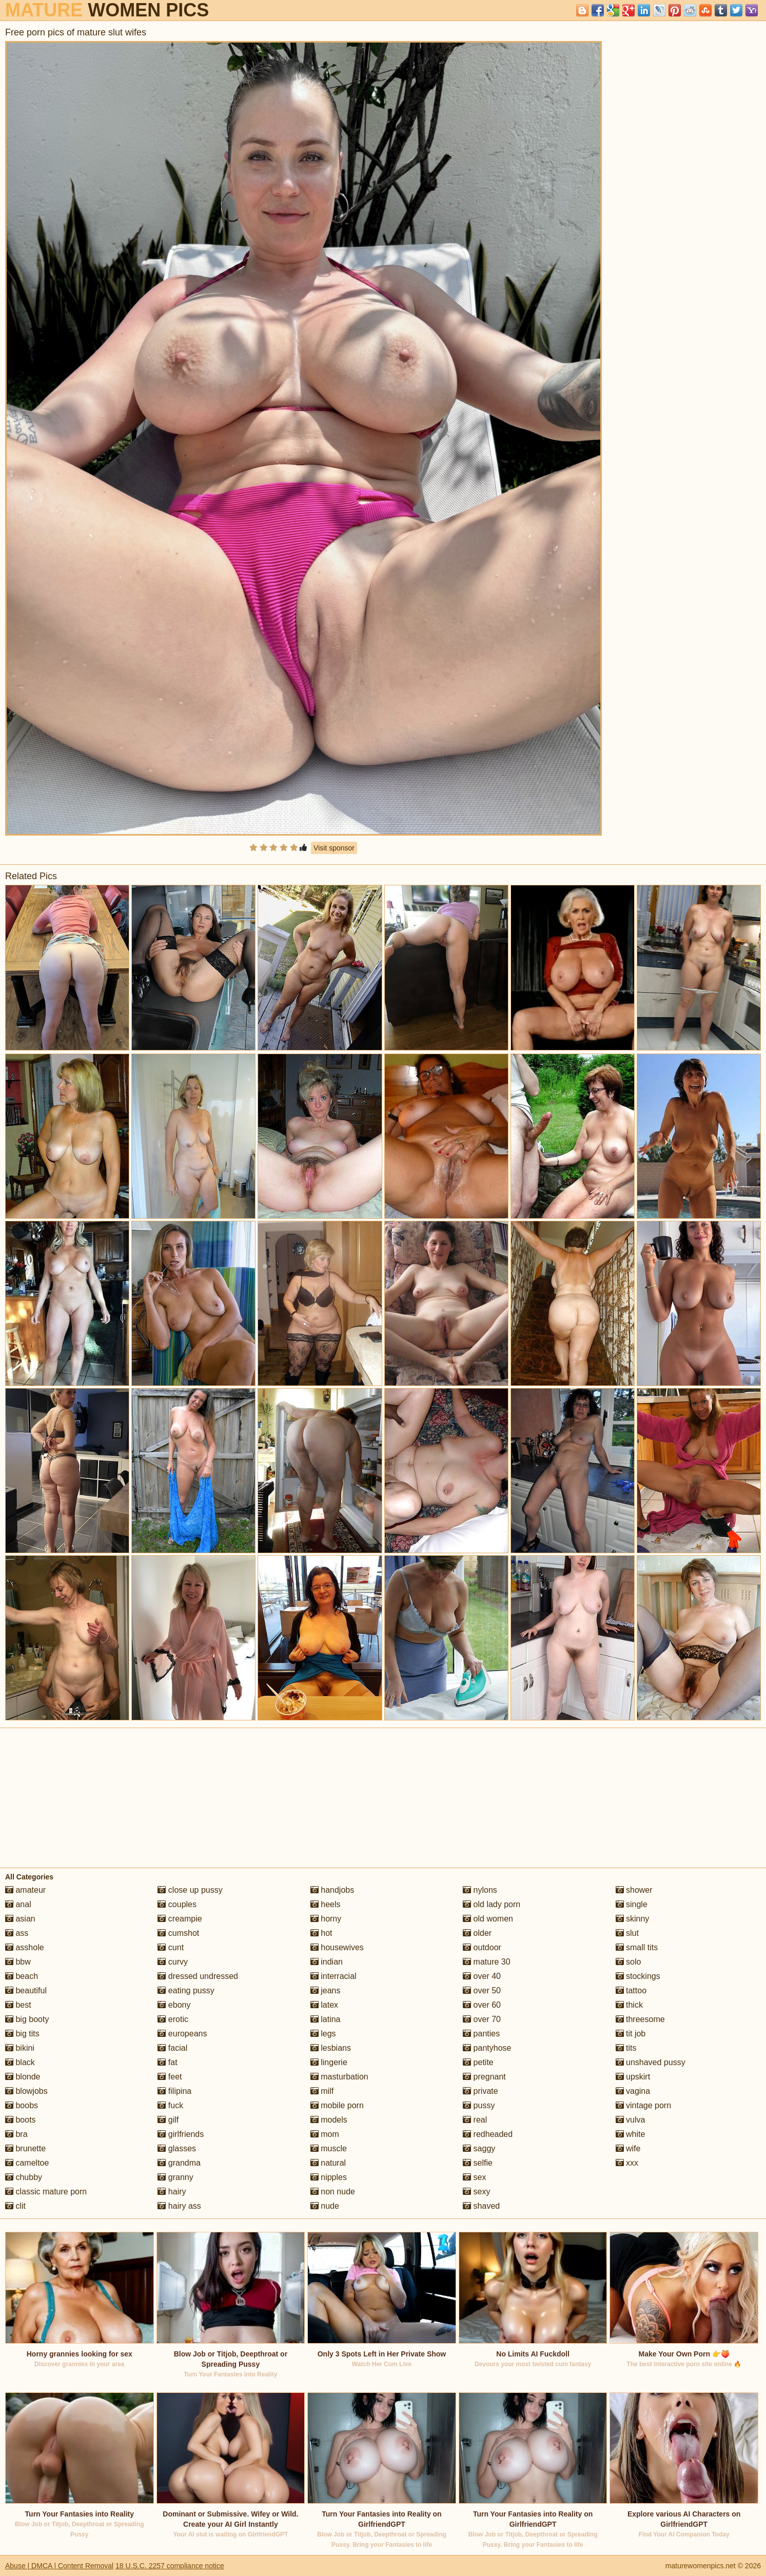 The image size is (766, 2576). I want to click on girlfriends, so click(181, 2134).